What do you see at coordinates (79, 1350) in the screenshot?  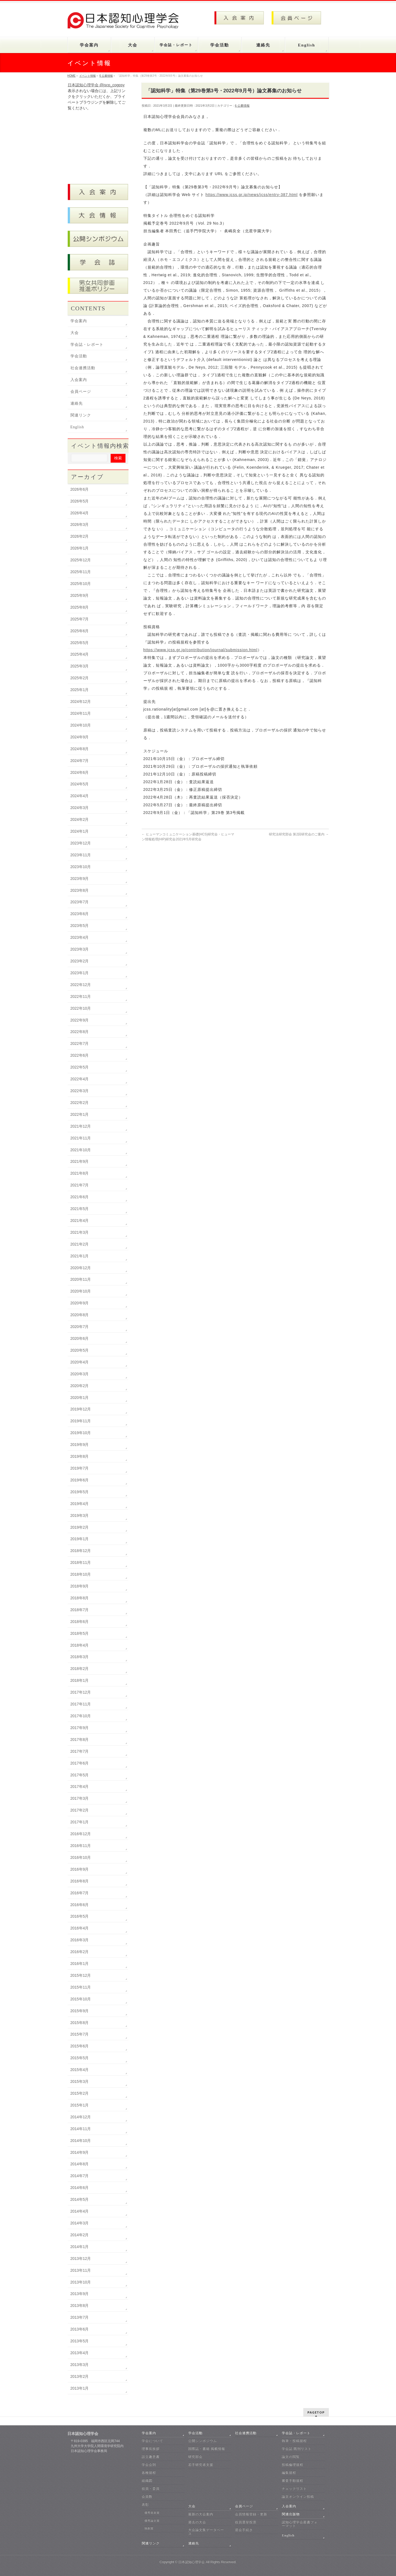 I see `2020年5月` at bounding box center [79, 1350].